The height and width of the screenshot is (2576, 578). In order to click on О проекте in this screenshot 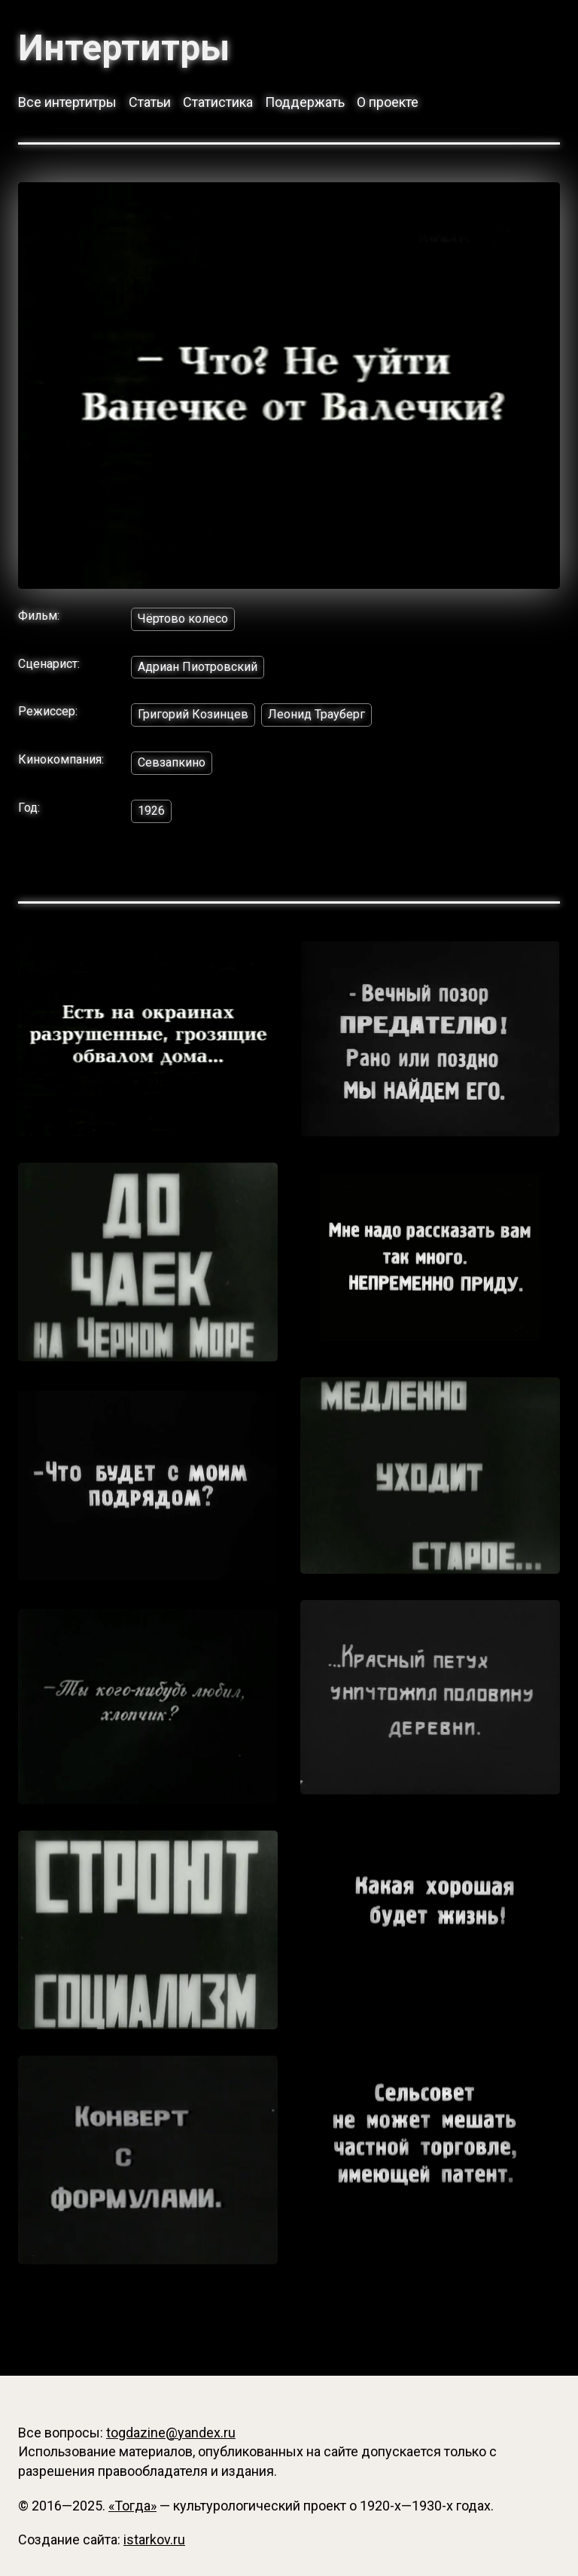, I will do `click(387, 102)`.